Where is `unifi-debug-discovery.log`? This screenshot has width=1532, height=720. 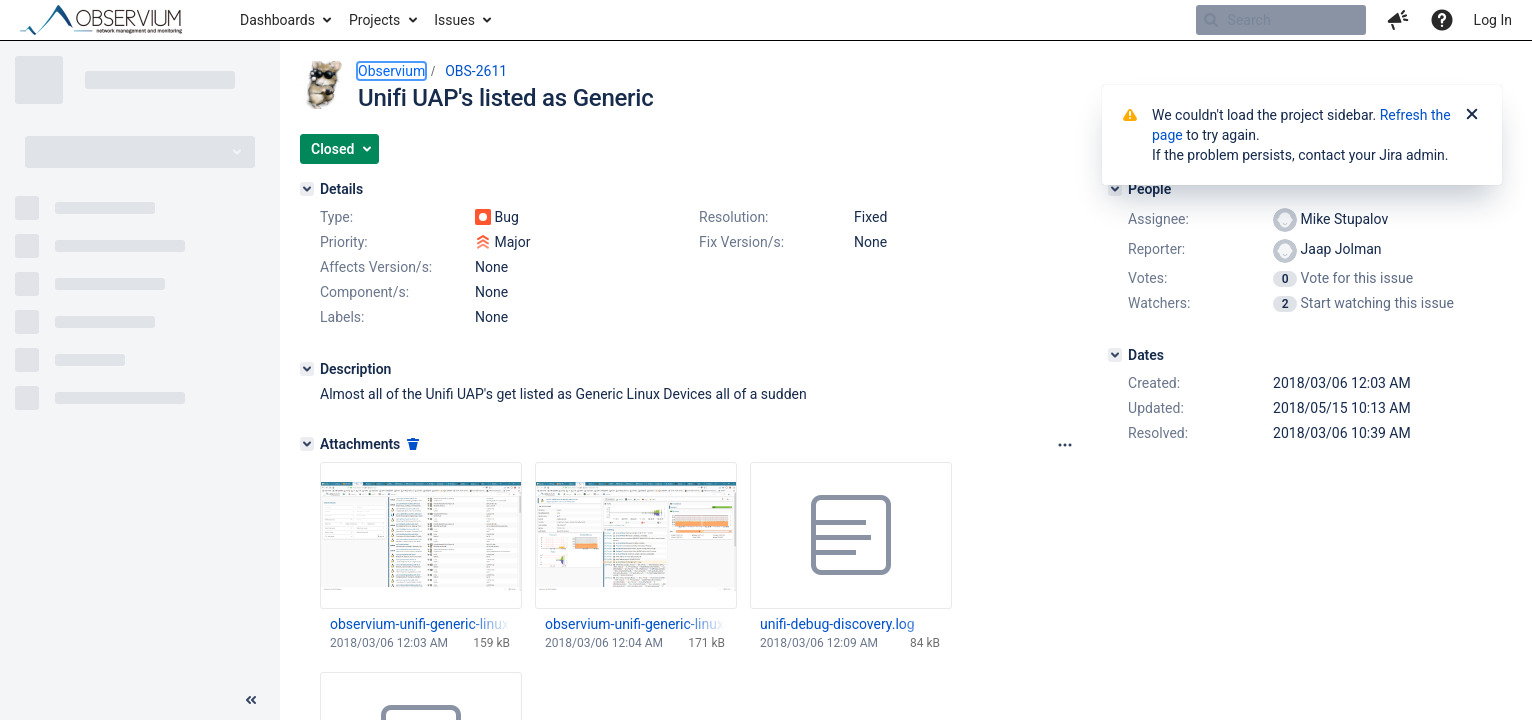
unifi-debug-discovery.log is located at coordinates (837, 624).